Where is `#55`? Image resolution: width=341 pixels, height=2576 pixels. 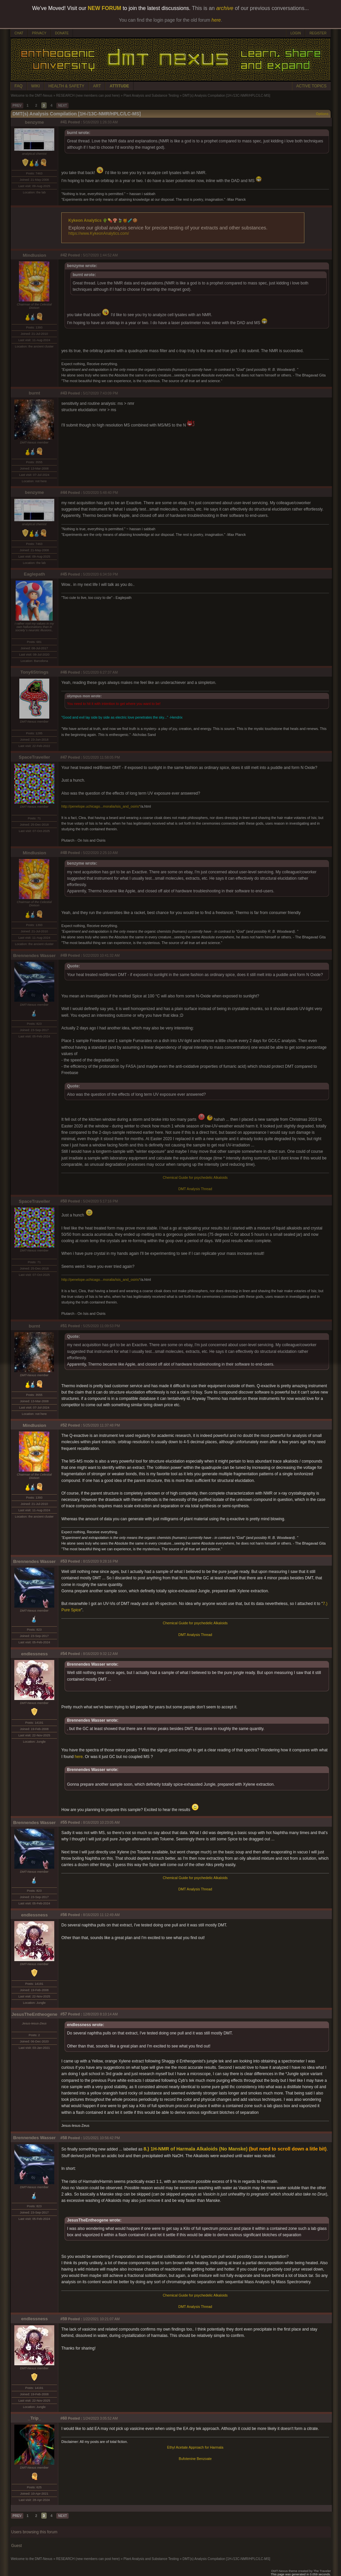 #55 is located at coordinates (63, 1822).